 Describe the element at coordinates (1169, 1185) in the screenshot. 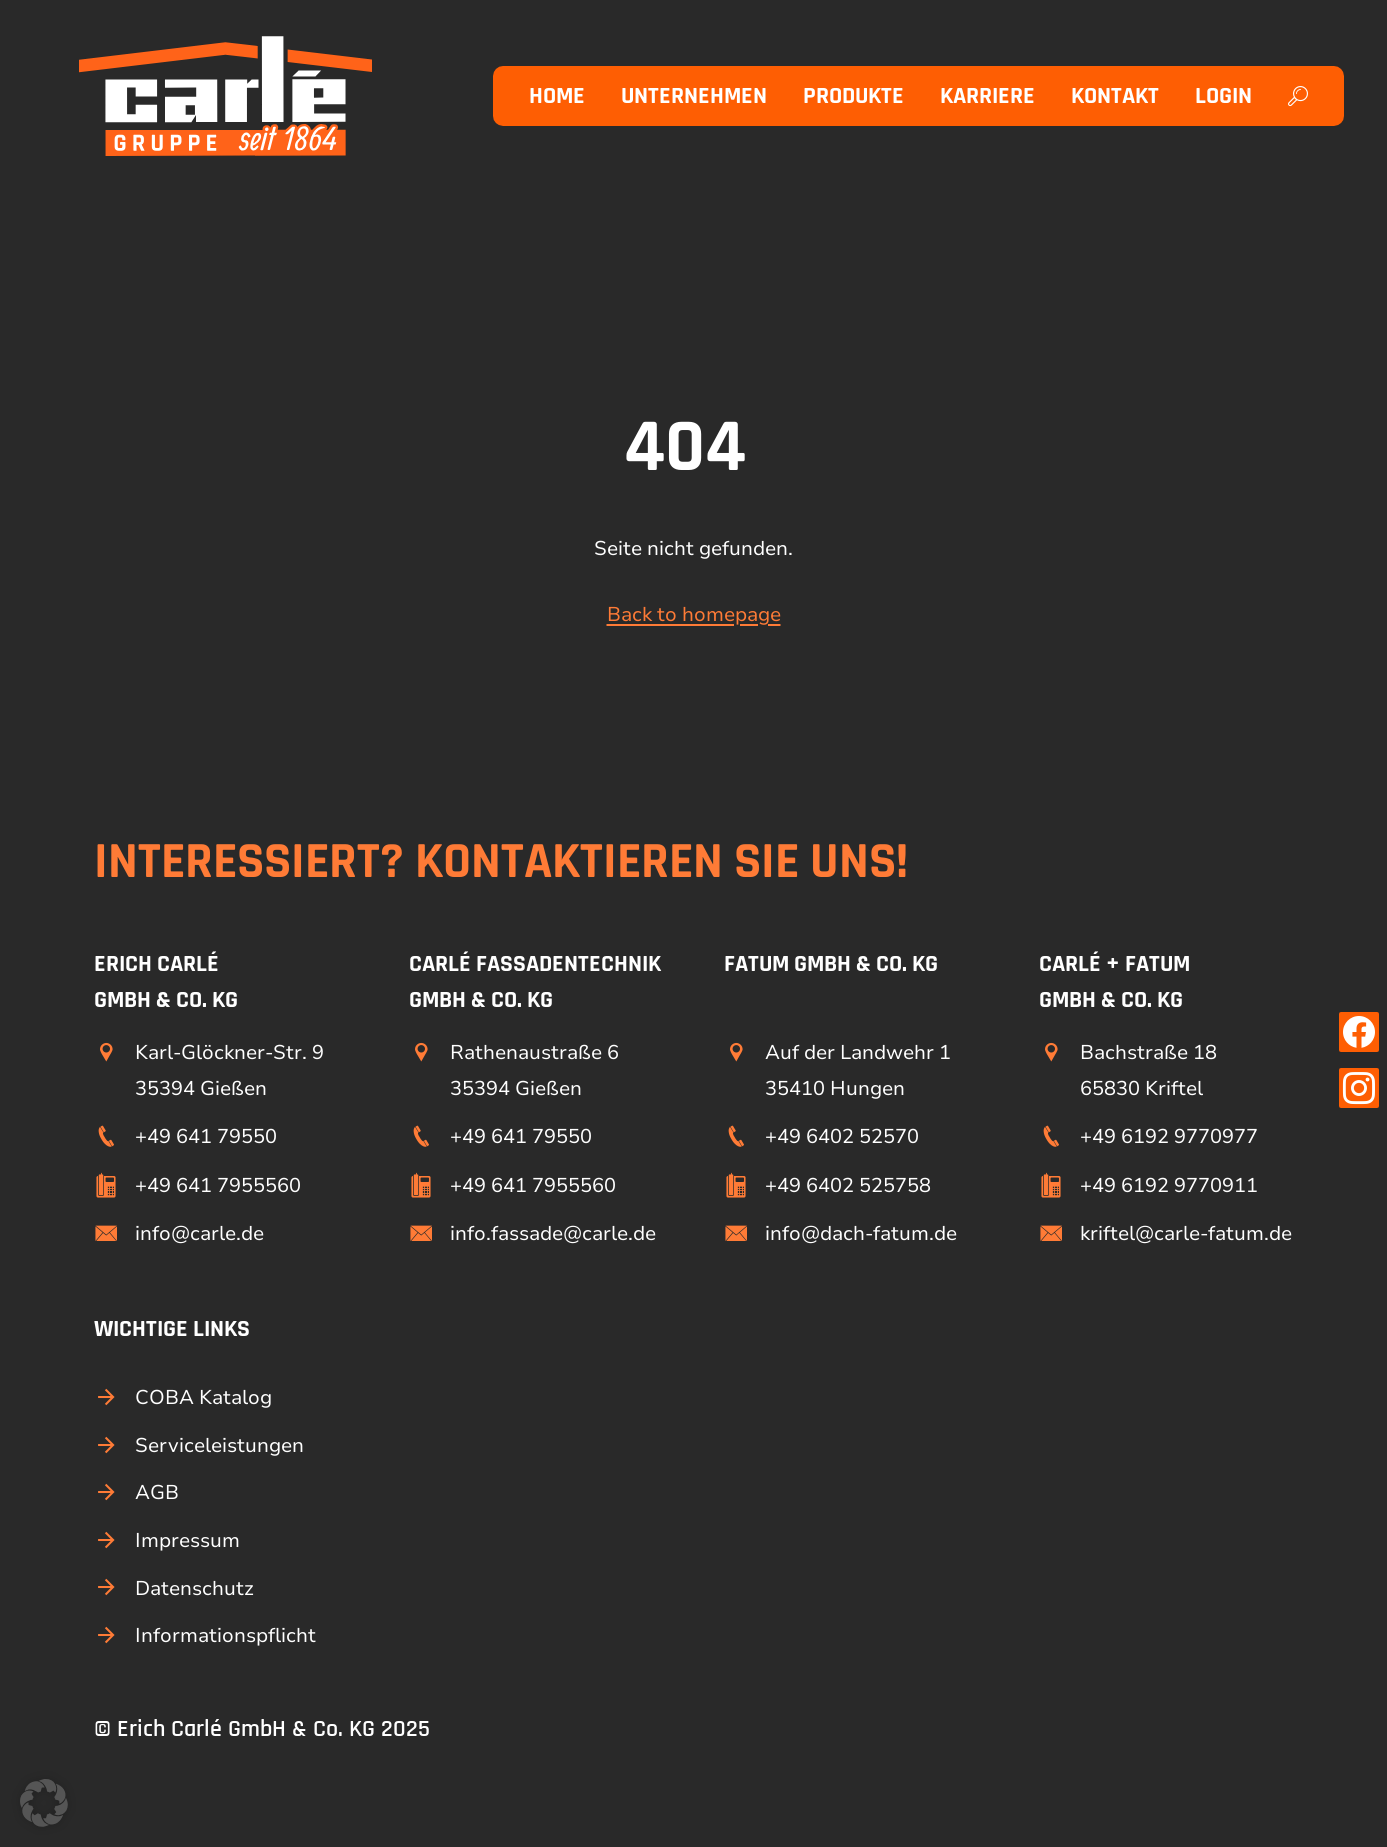

I see `+49 6192 9770911` at that location.